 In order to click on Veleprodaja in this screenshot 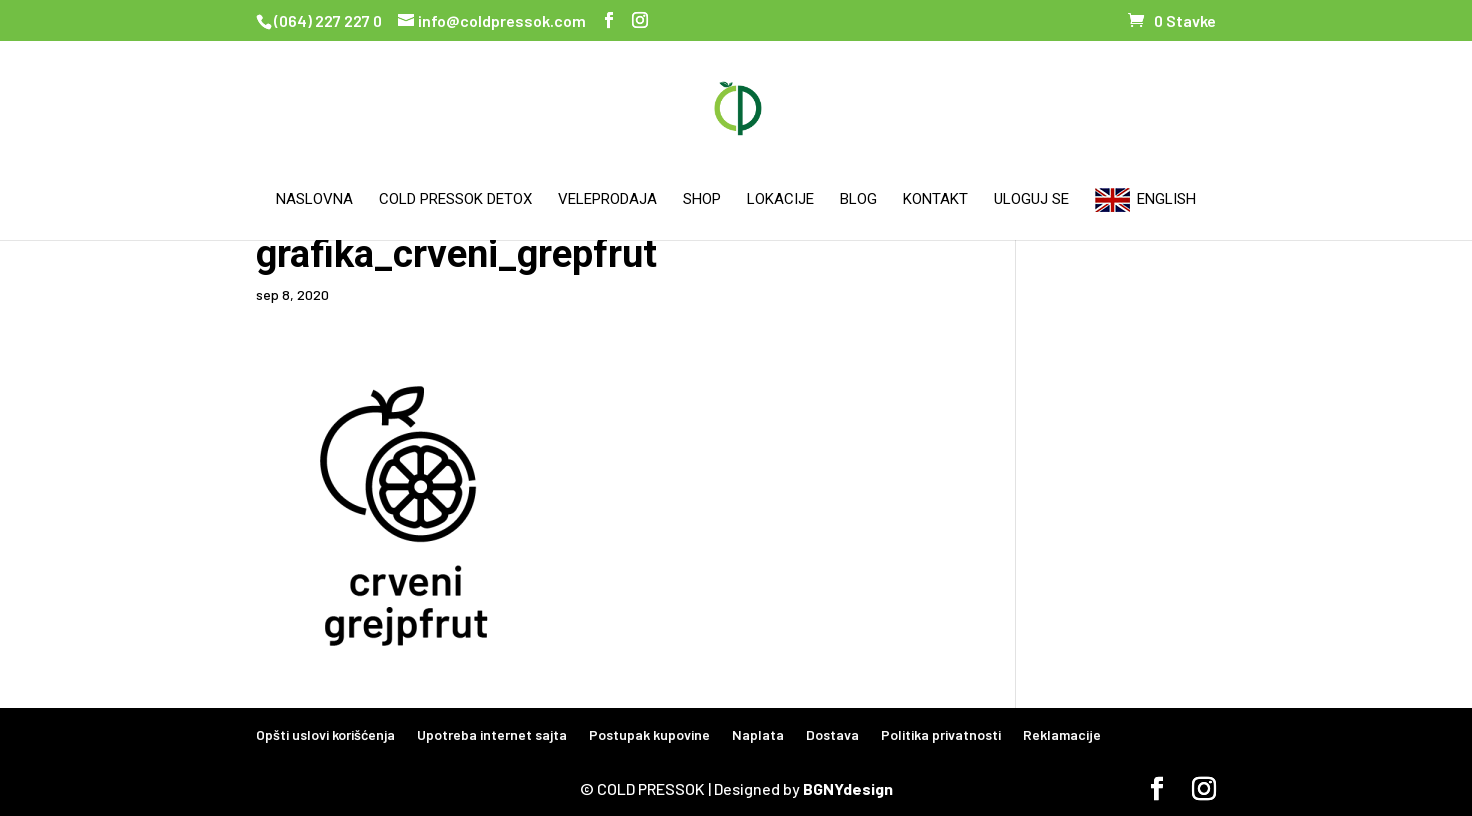, I will do `click(607, 200)`.